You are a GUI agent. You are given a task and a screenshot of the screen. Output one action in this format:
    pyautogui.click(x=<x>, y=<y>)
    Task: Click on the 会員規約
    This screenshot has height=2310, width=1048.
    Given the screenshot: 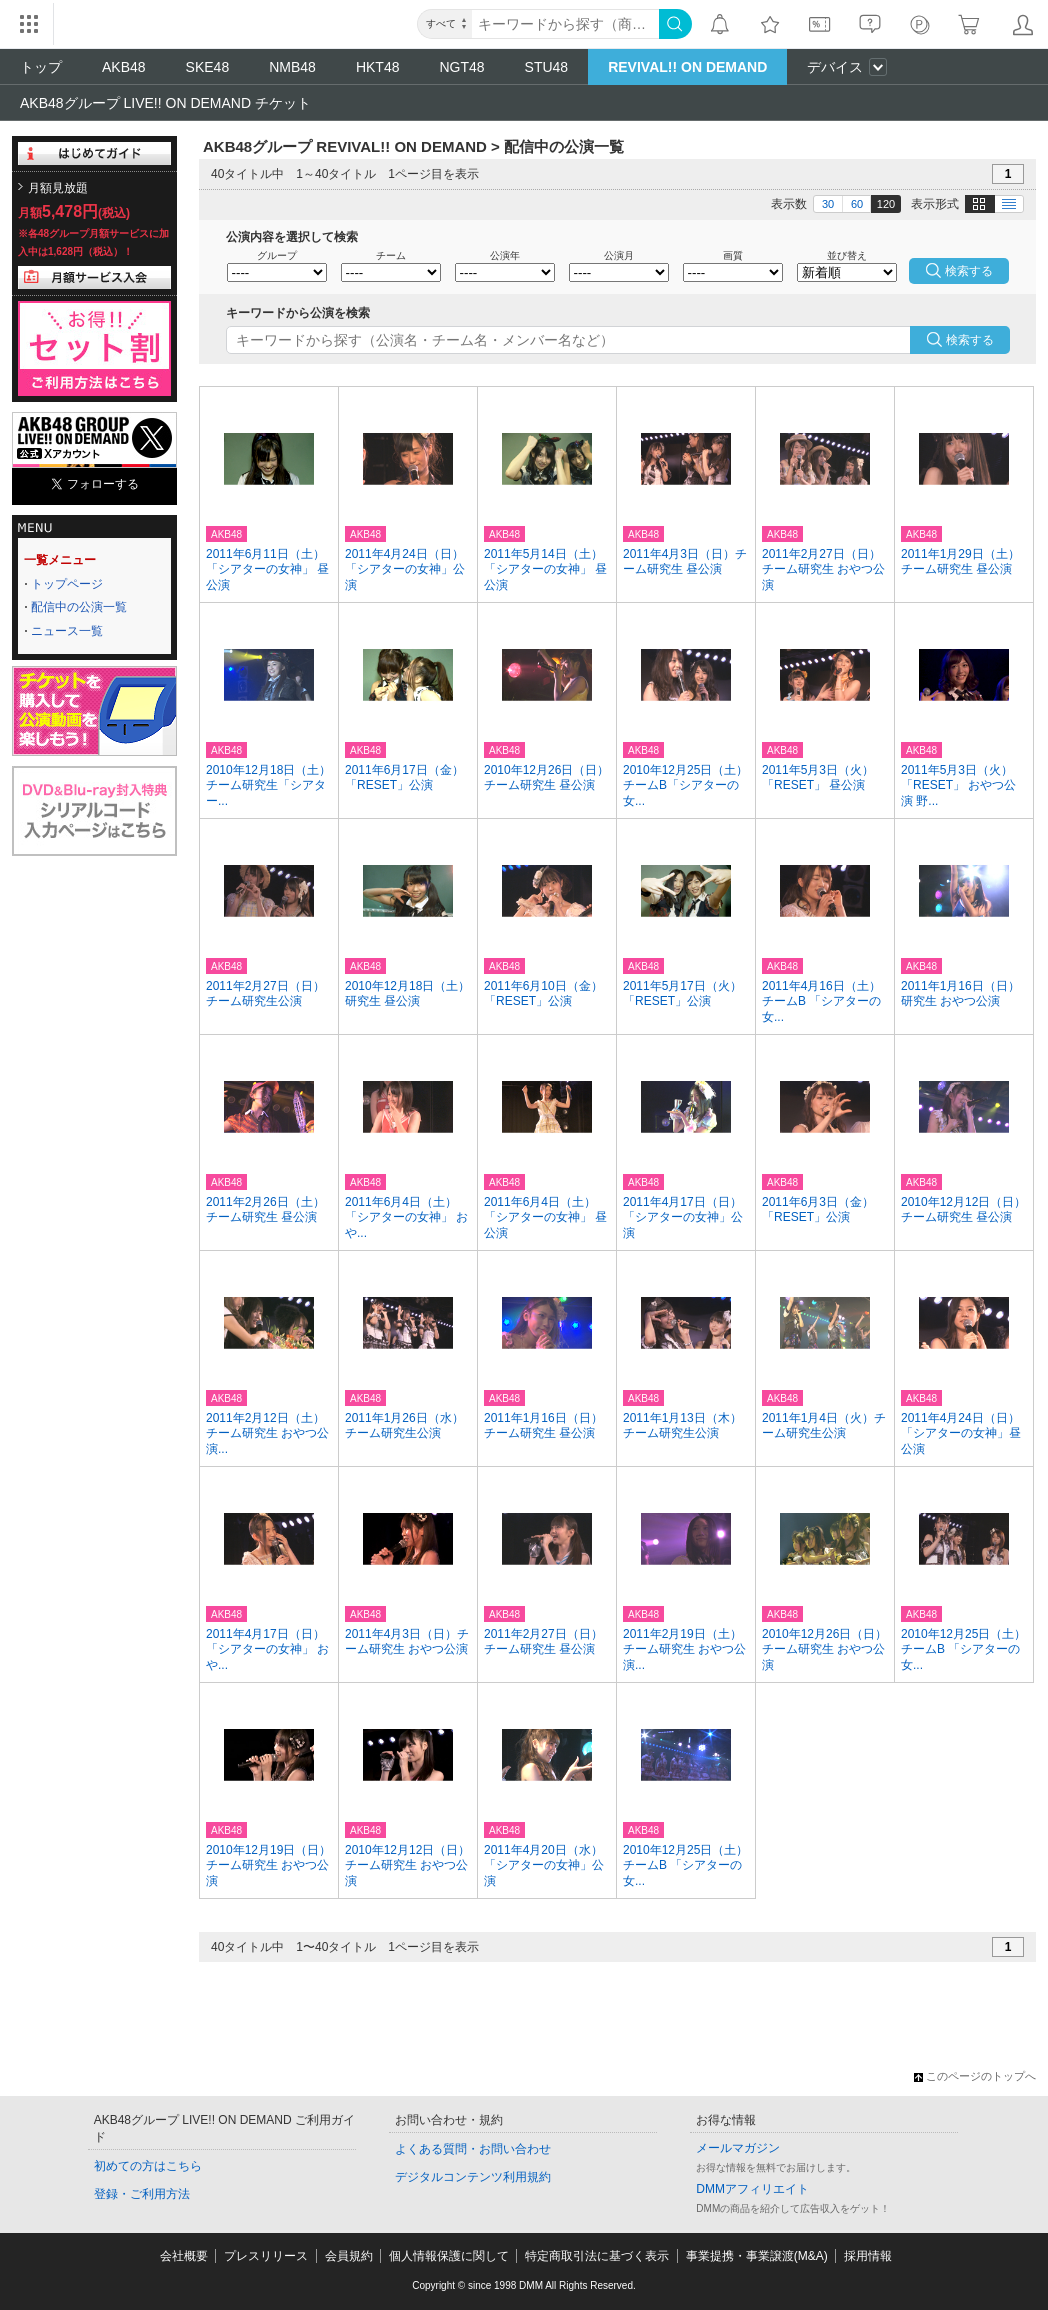 What is the action you would take?
    pyautogui.click(x=349, y=2256)
    